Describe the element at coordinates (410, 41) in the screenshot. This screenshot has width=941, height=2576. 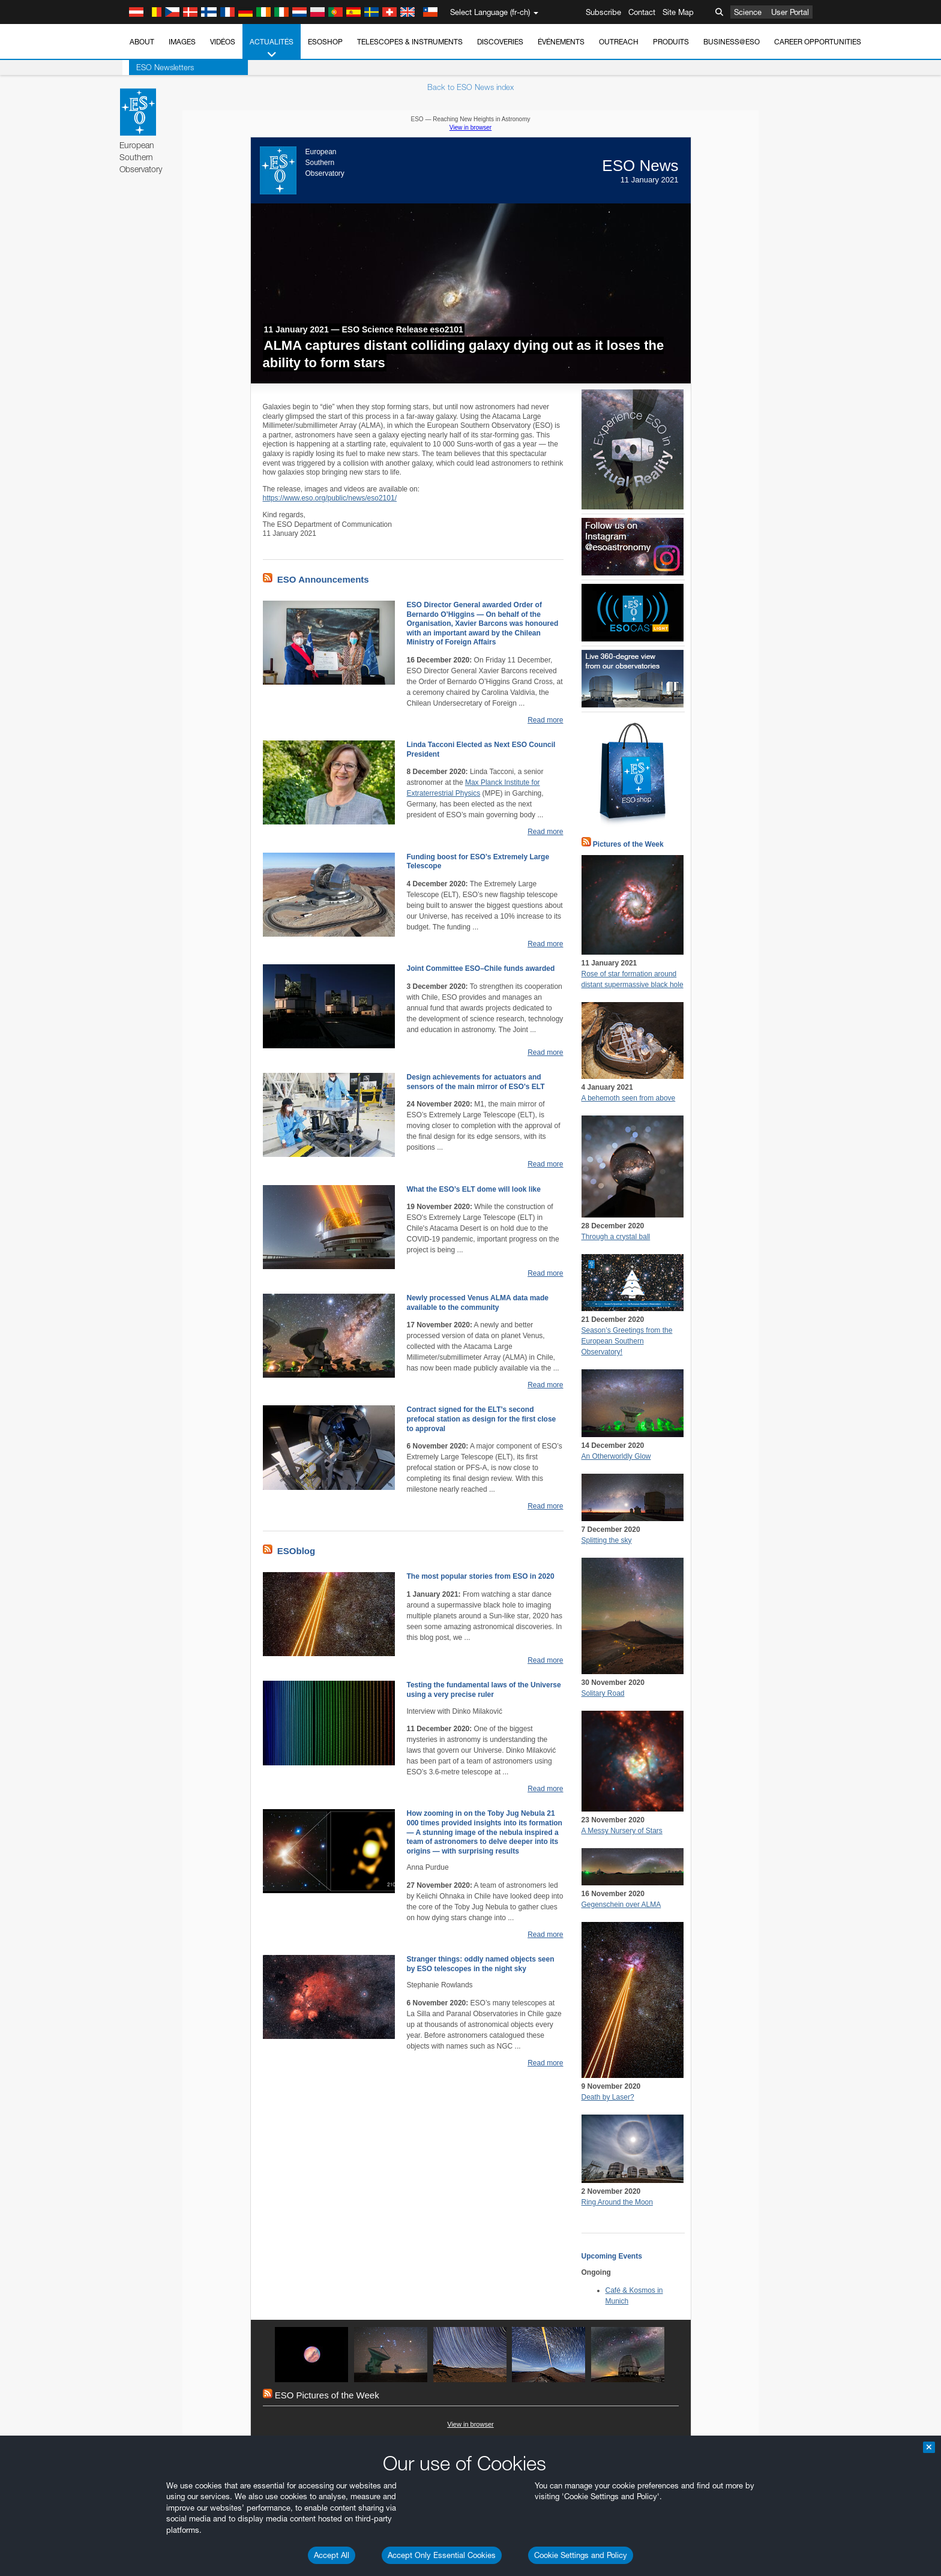
I see `Telescopes & Instruments` at that location.